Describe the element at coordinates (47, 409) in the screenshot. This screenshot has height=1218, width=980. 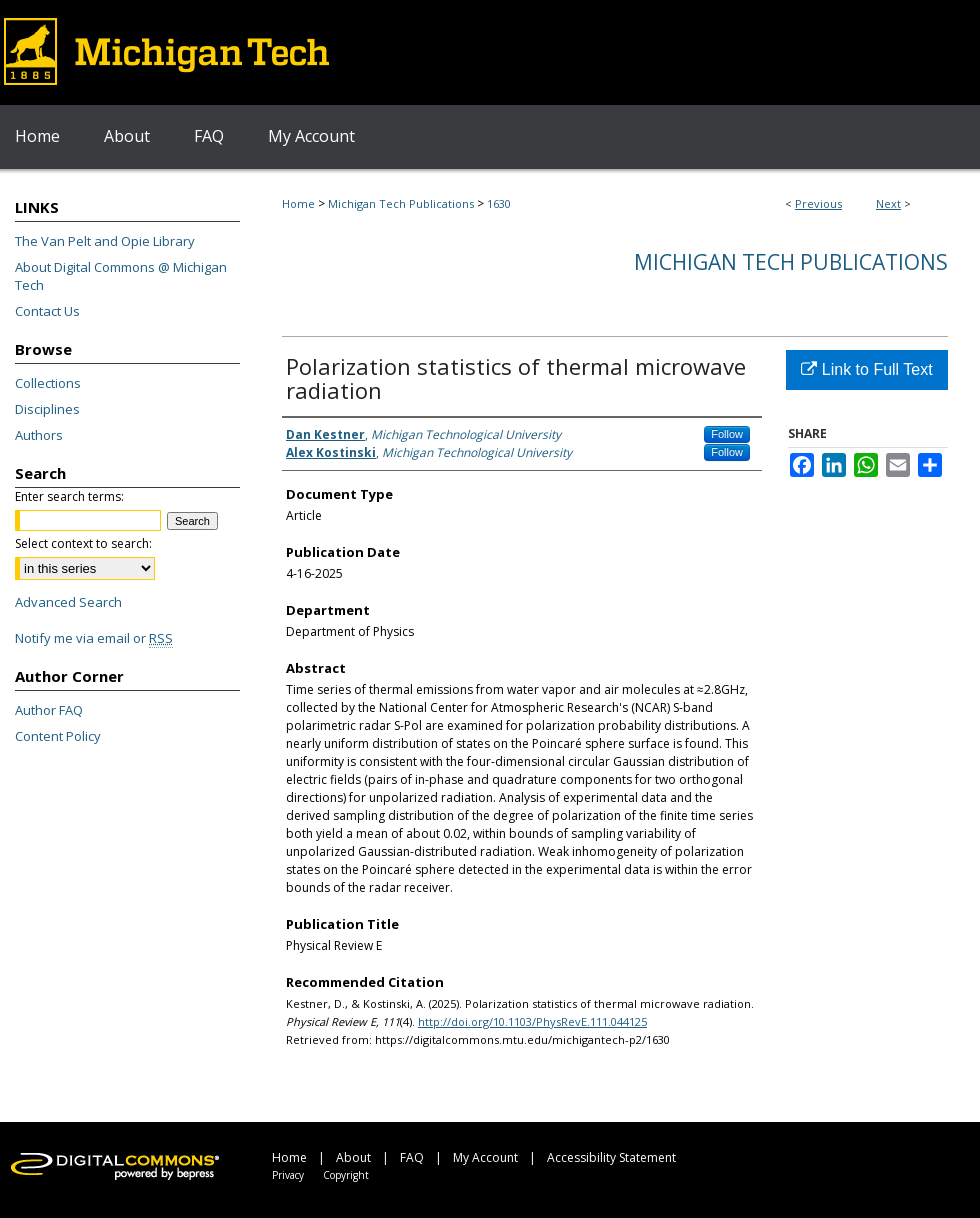
I see `Disciplines` at that location.